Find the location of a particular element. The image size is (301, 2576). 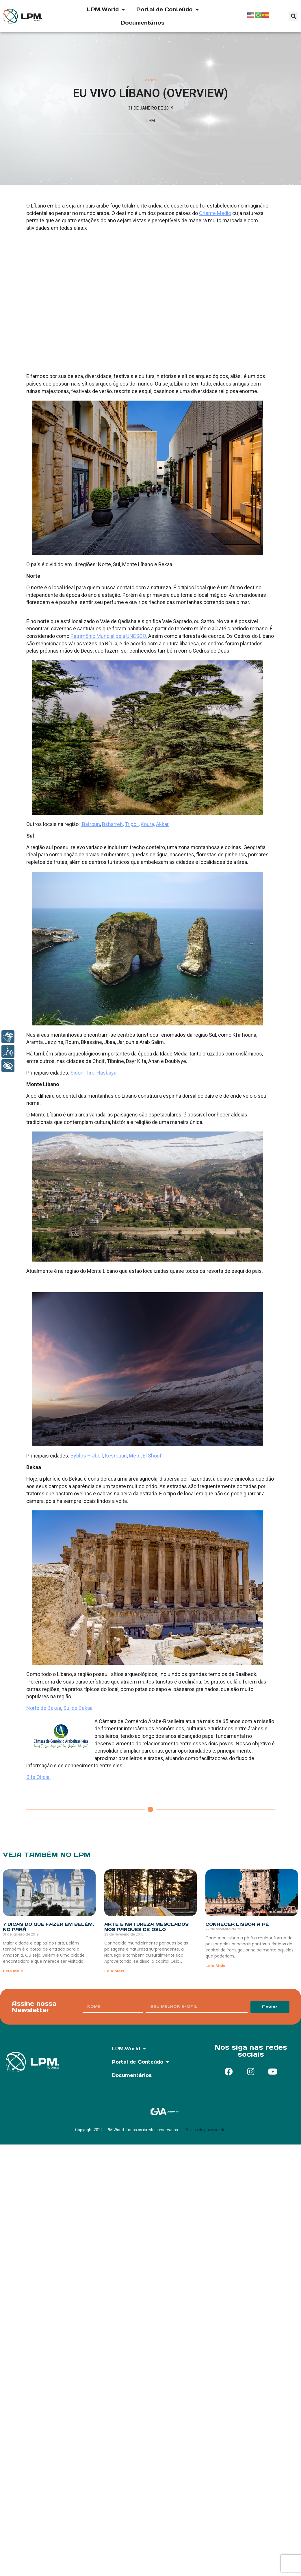

7 dicas do que fazer em Belém, no Pará is located at coordinates (48, 1926).